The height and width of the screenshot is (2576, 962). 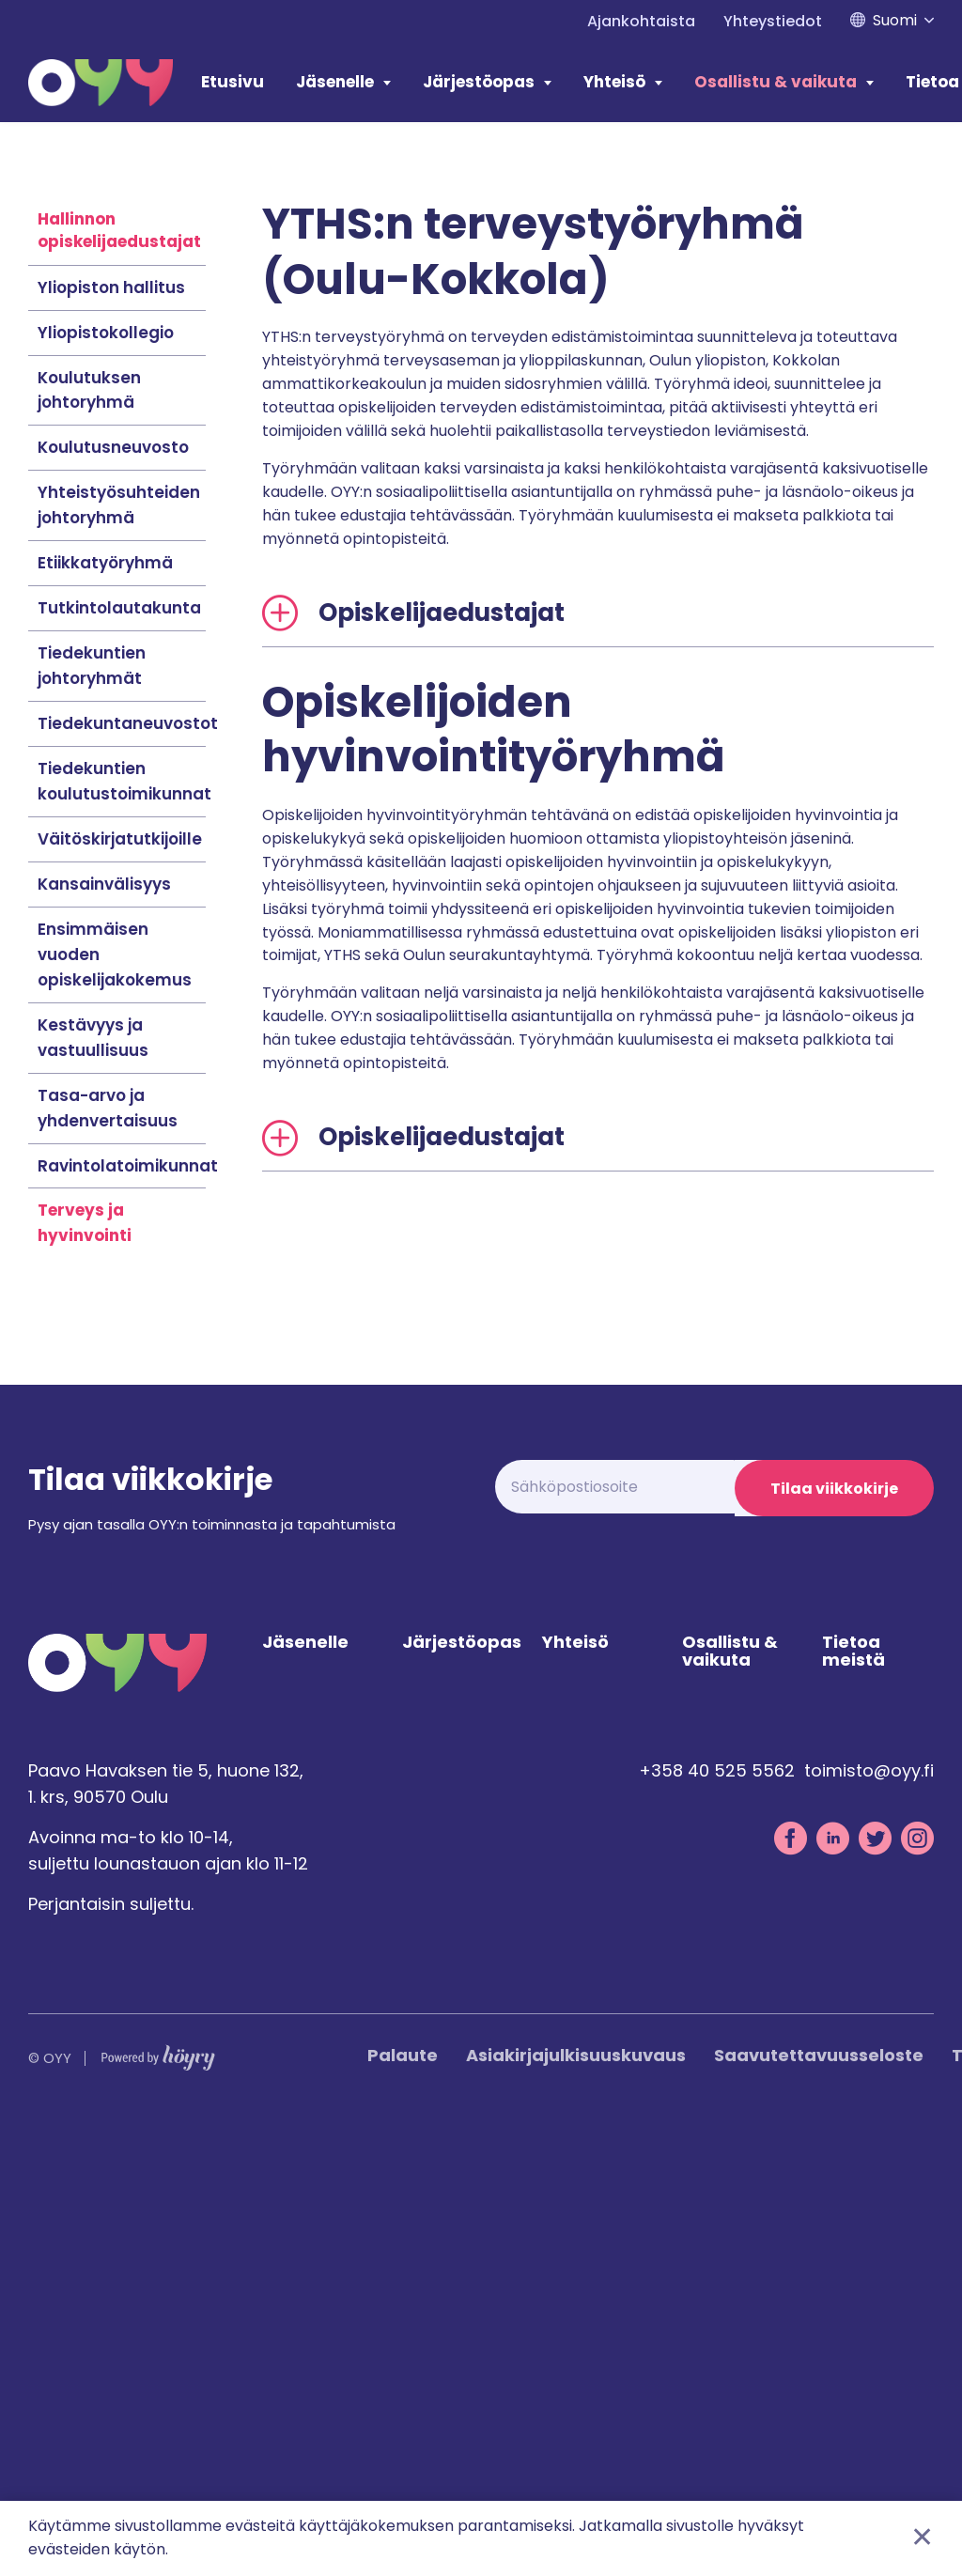 I want to click on +358 40 525 5562, so click(x=717, y=2226).